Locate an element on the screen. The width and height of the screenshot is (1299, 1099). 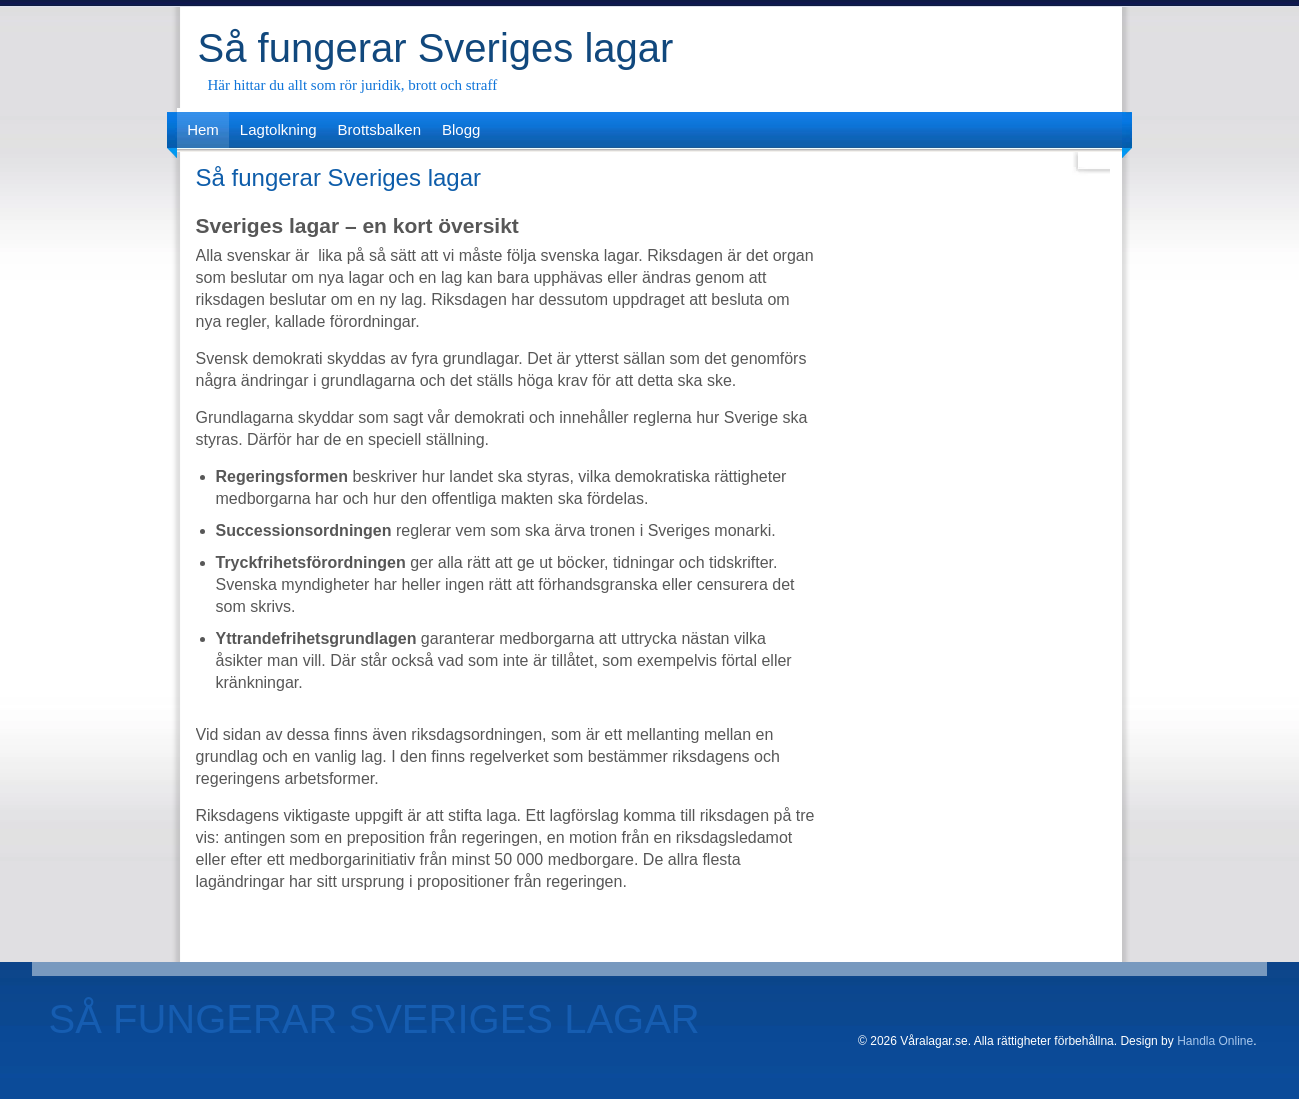
Handla Online is located at coordinates (1215, 1041).